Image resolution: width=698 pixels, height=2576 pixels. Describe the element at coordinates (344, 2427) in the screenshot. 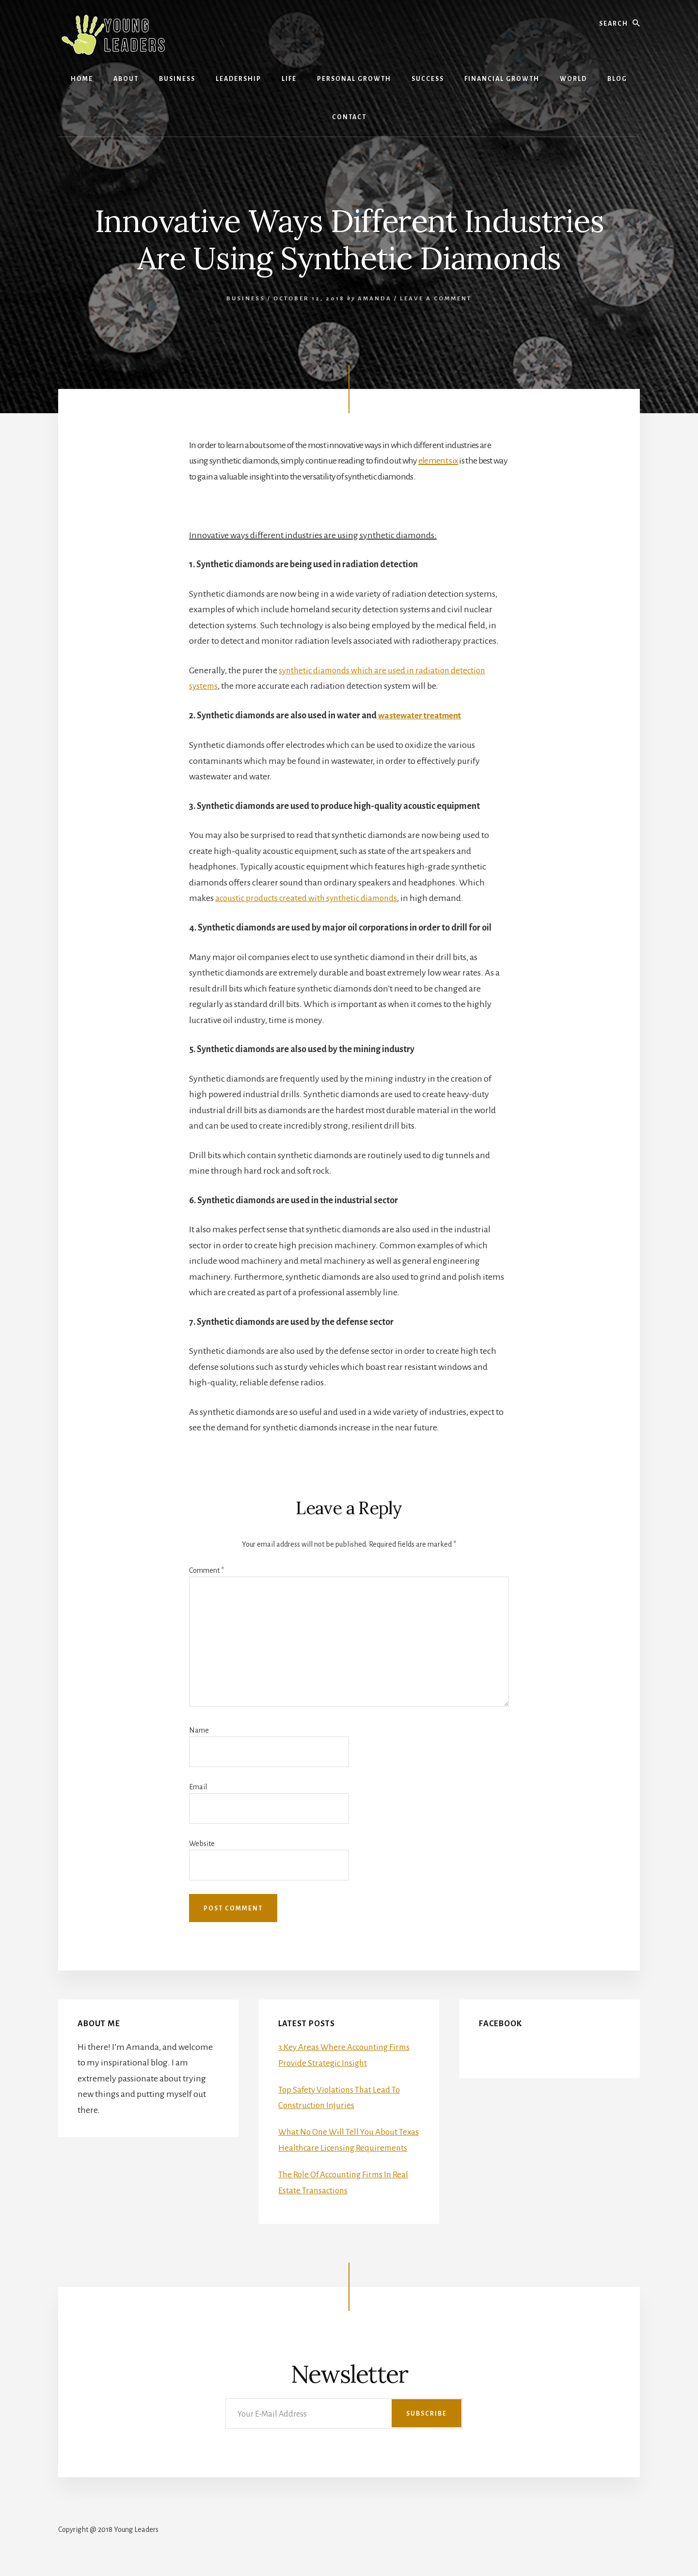

I see `[Your E-Mail Address]` at that location.